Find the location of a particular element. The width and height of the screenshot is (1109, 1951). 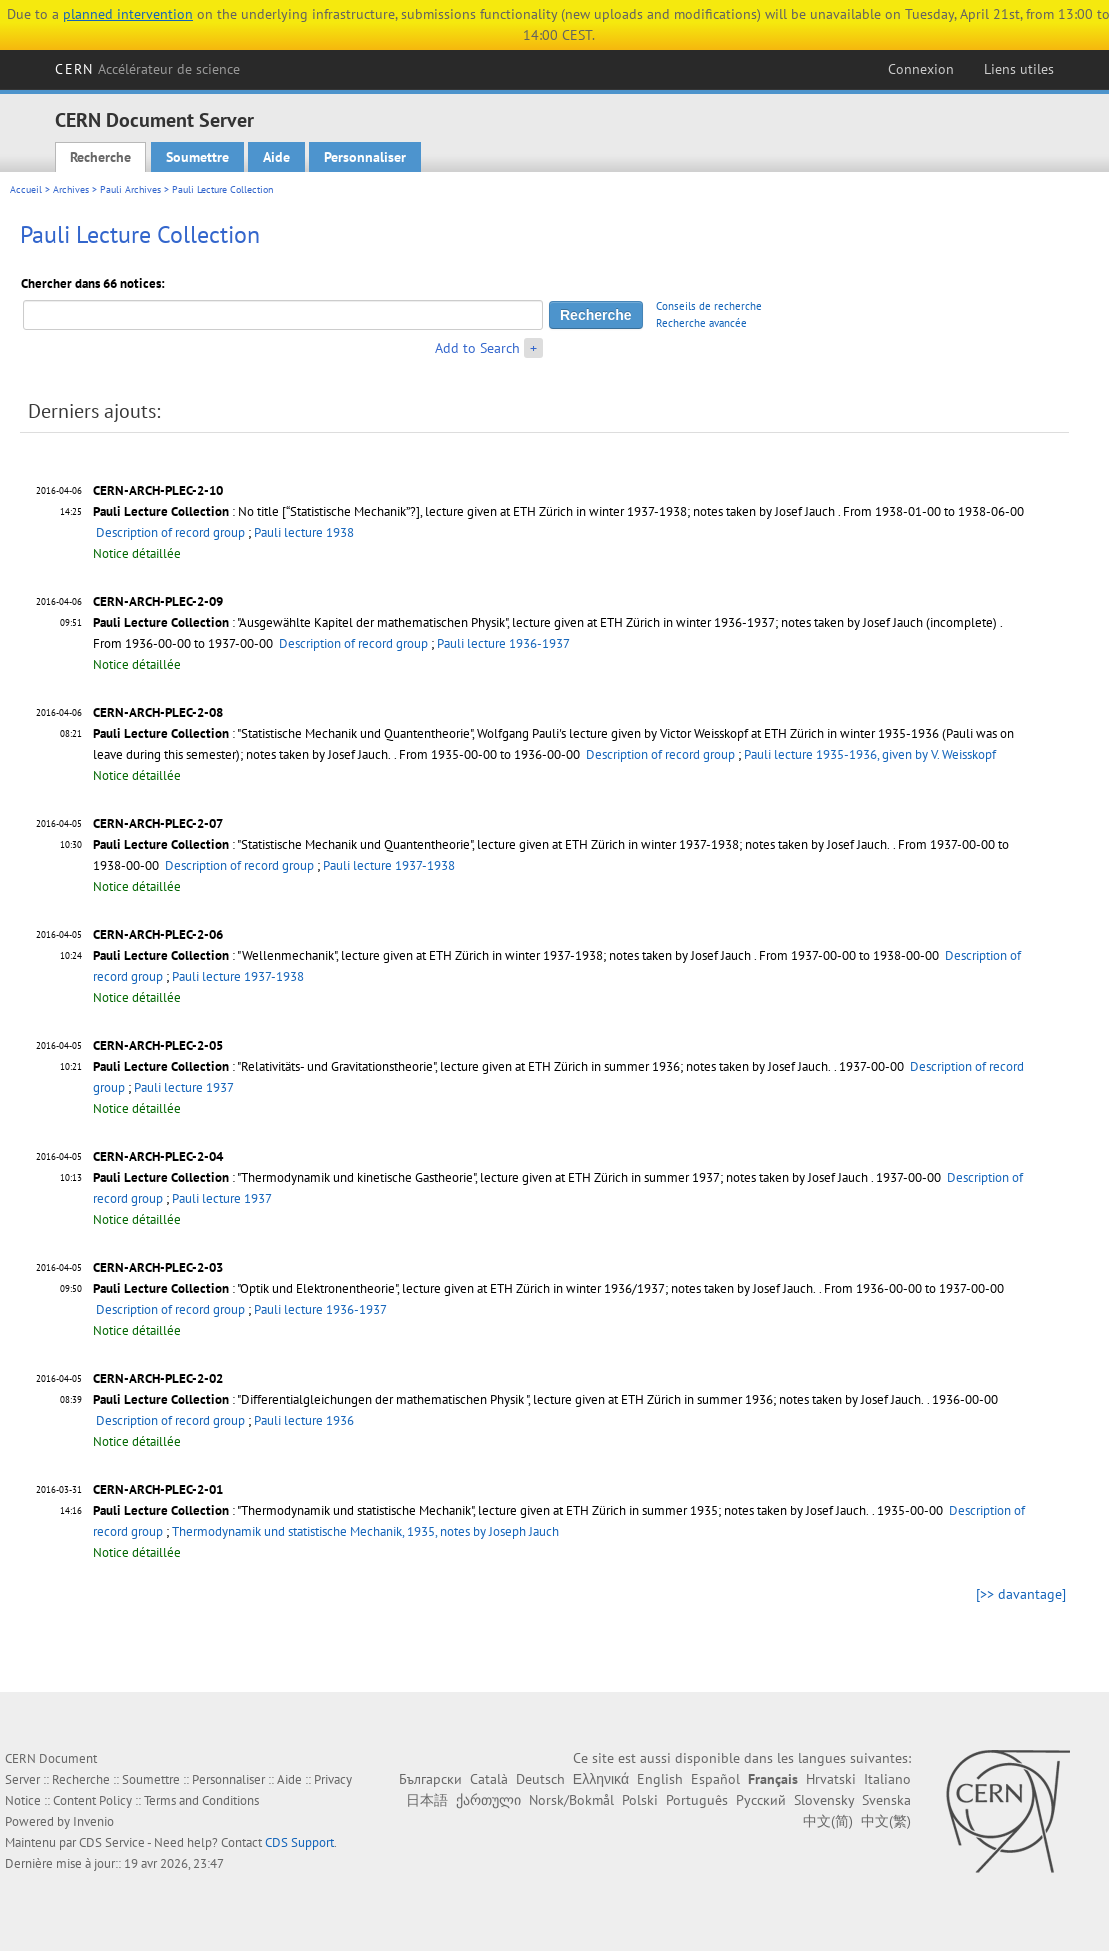

Català is located at coordinates (489, 1779).